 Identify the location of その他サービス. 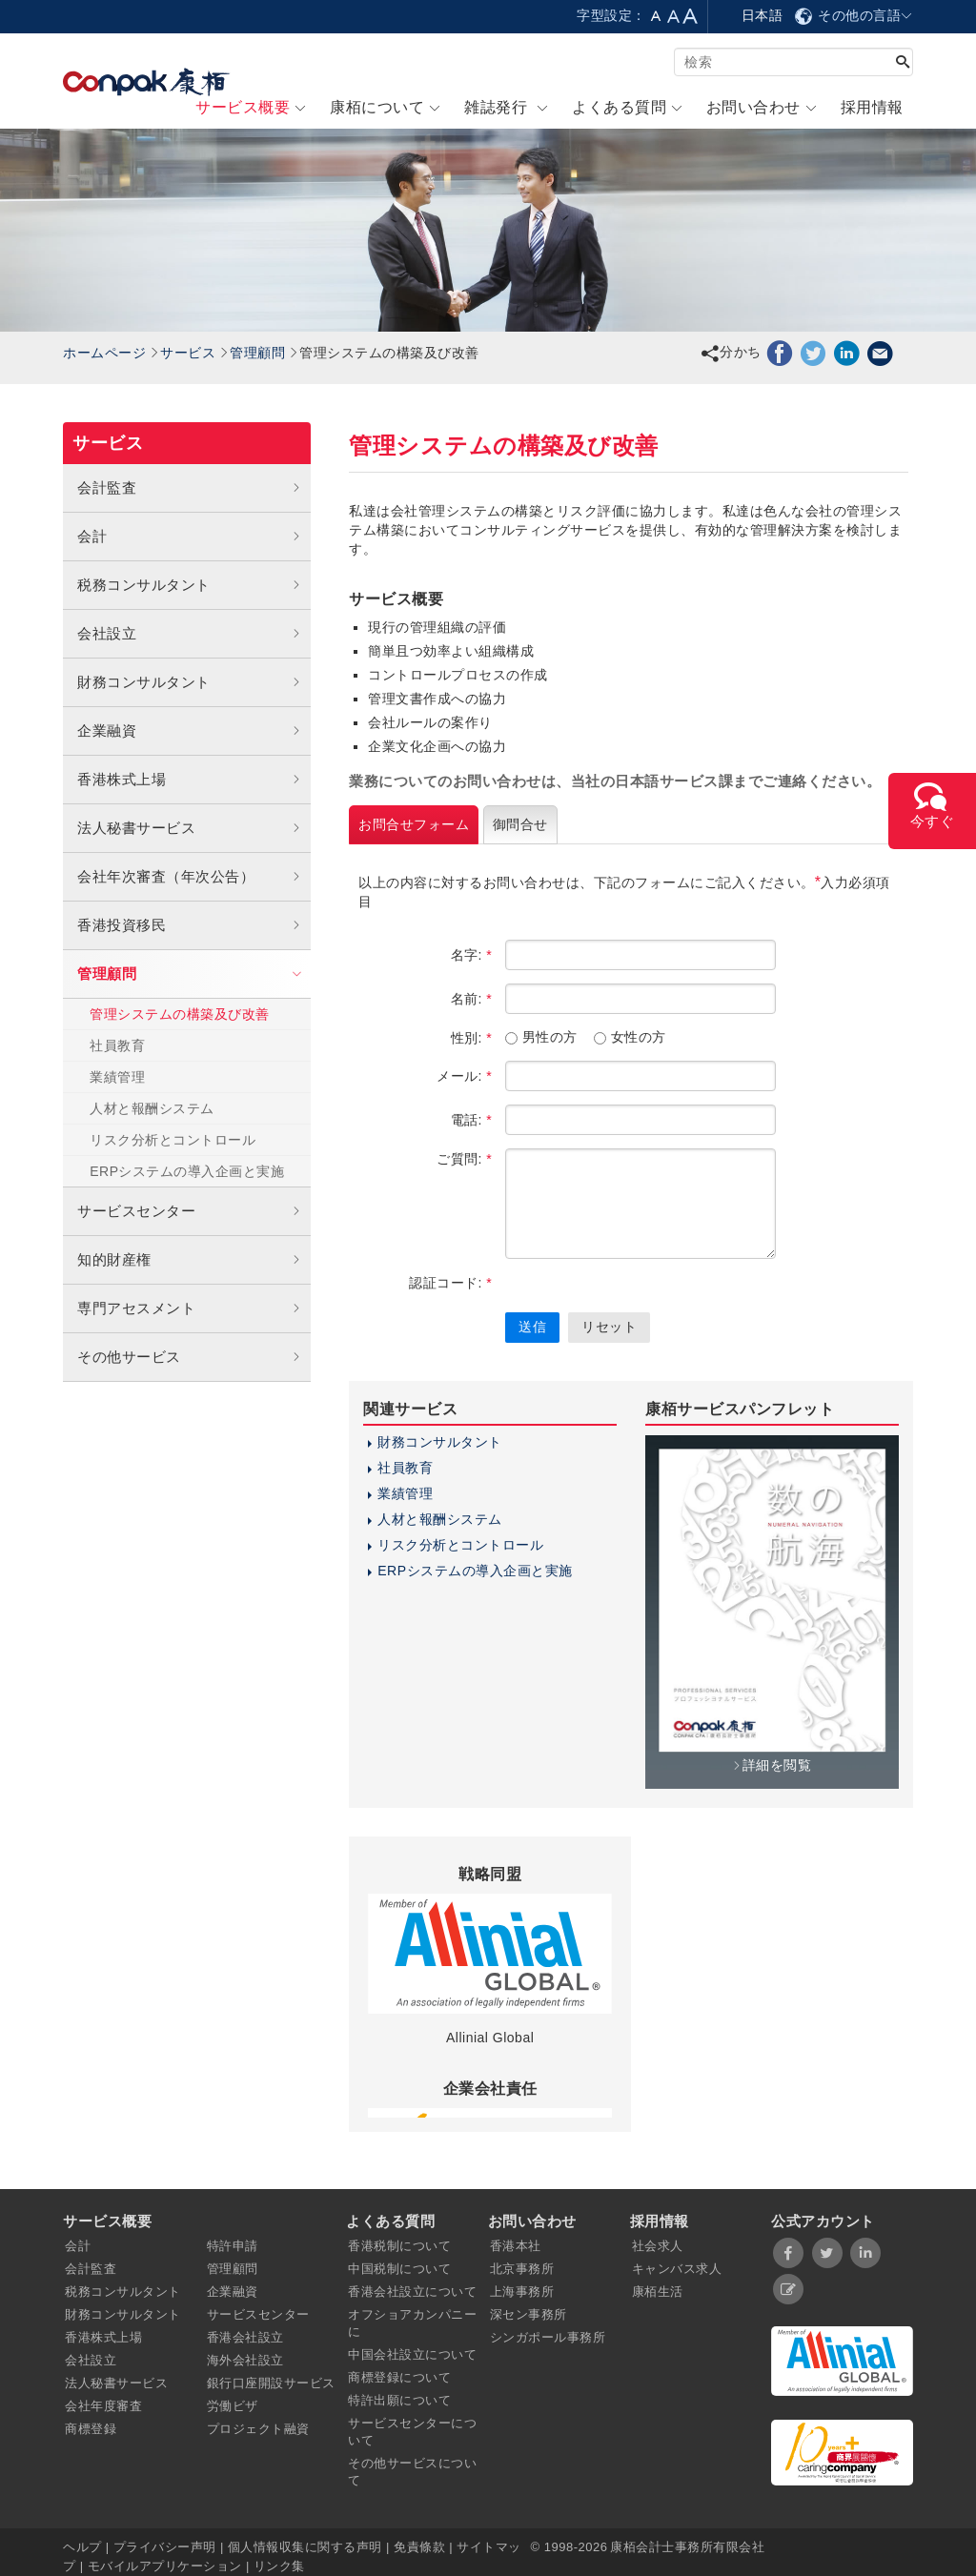
(189, 1357).